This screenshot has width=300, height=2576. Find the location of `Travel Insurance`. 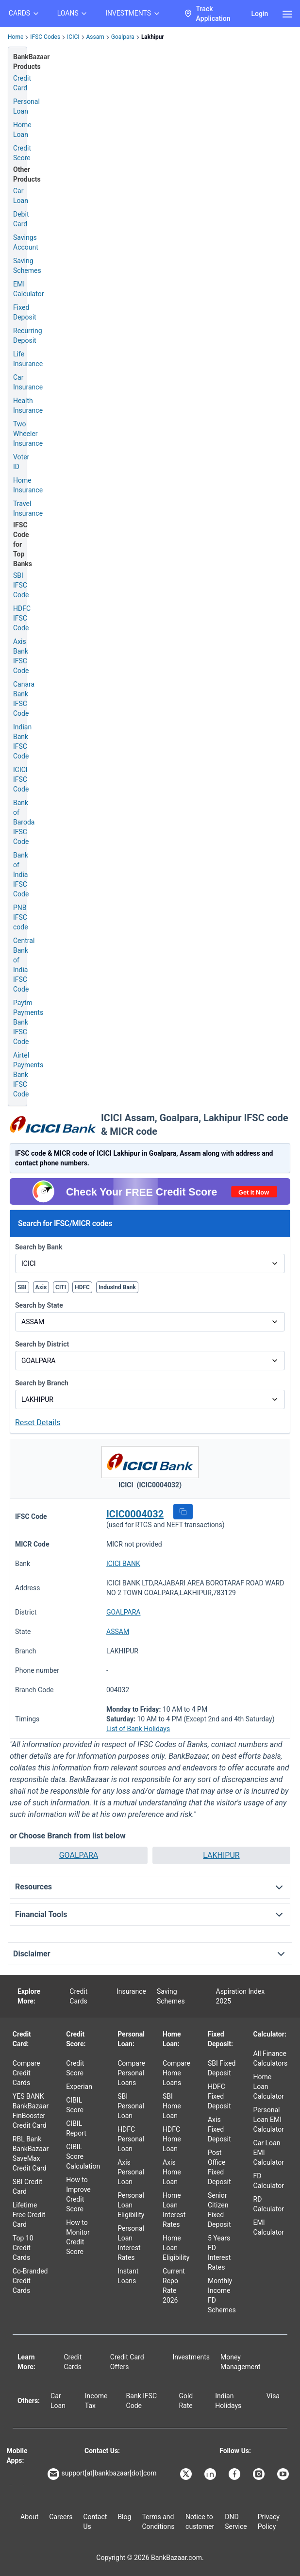

Travel Insurance is located at coordinates (28, 508).